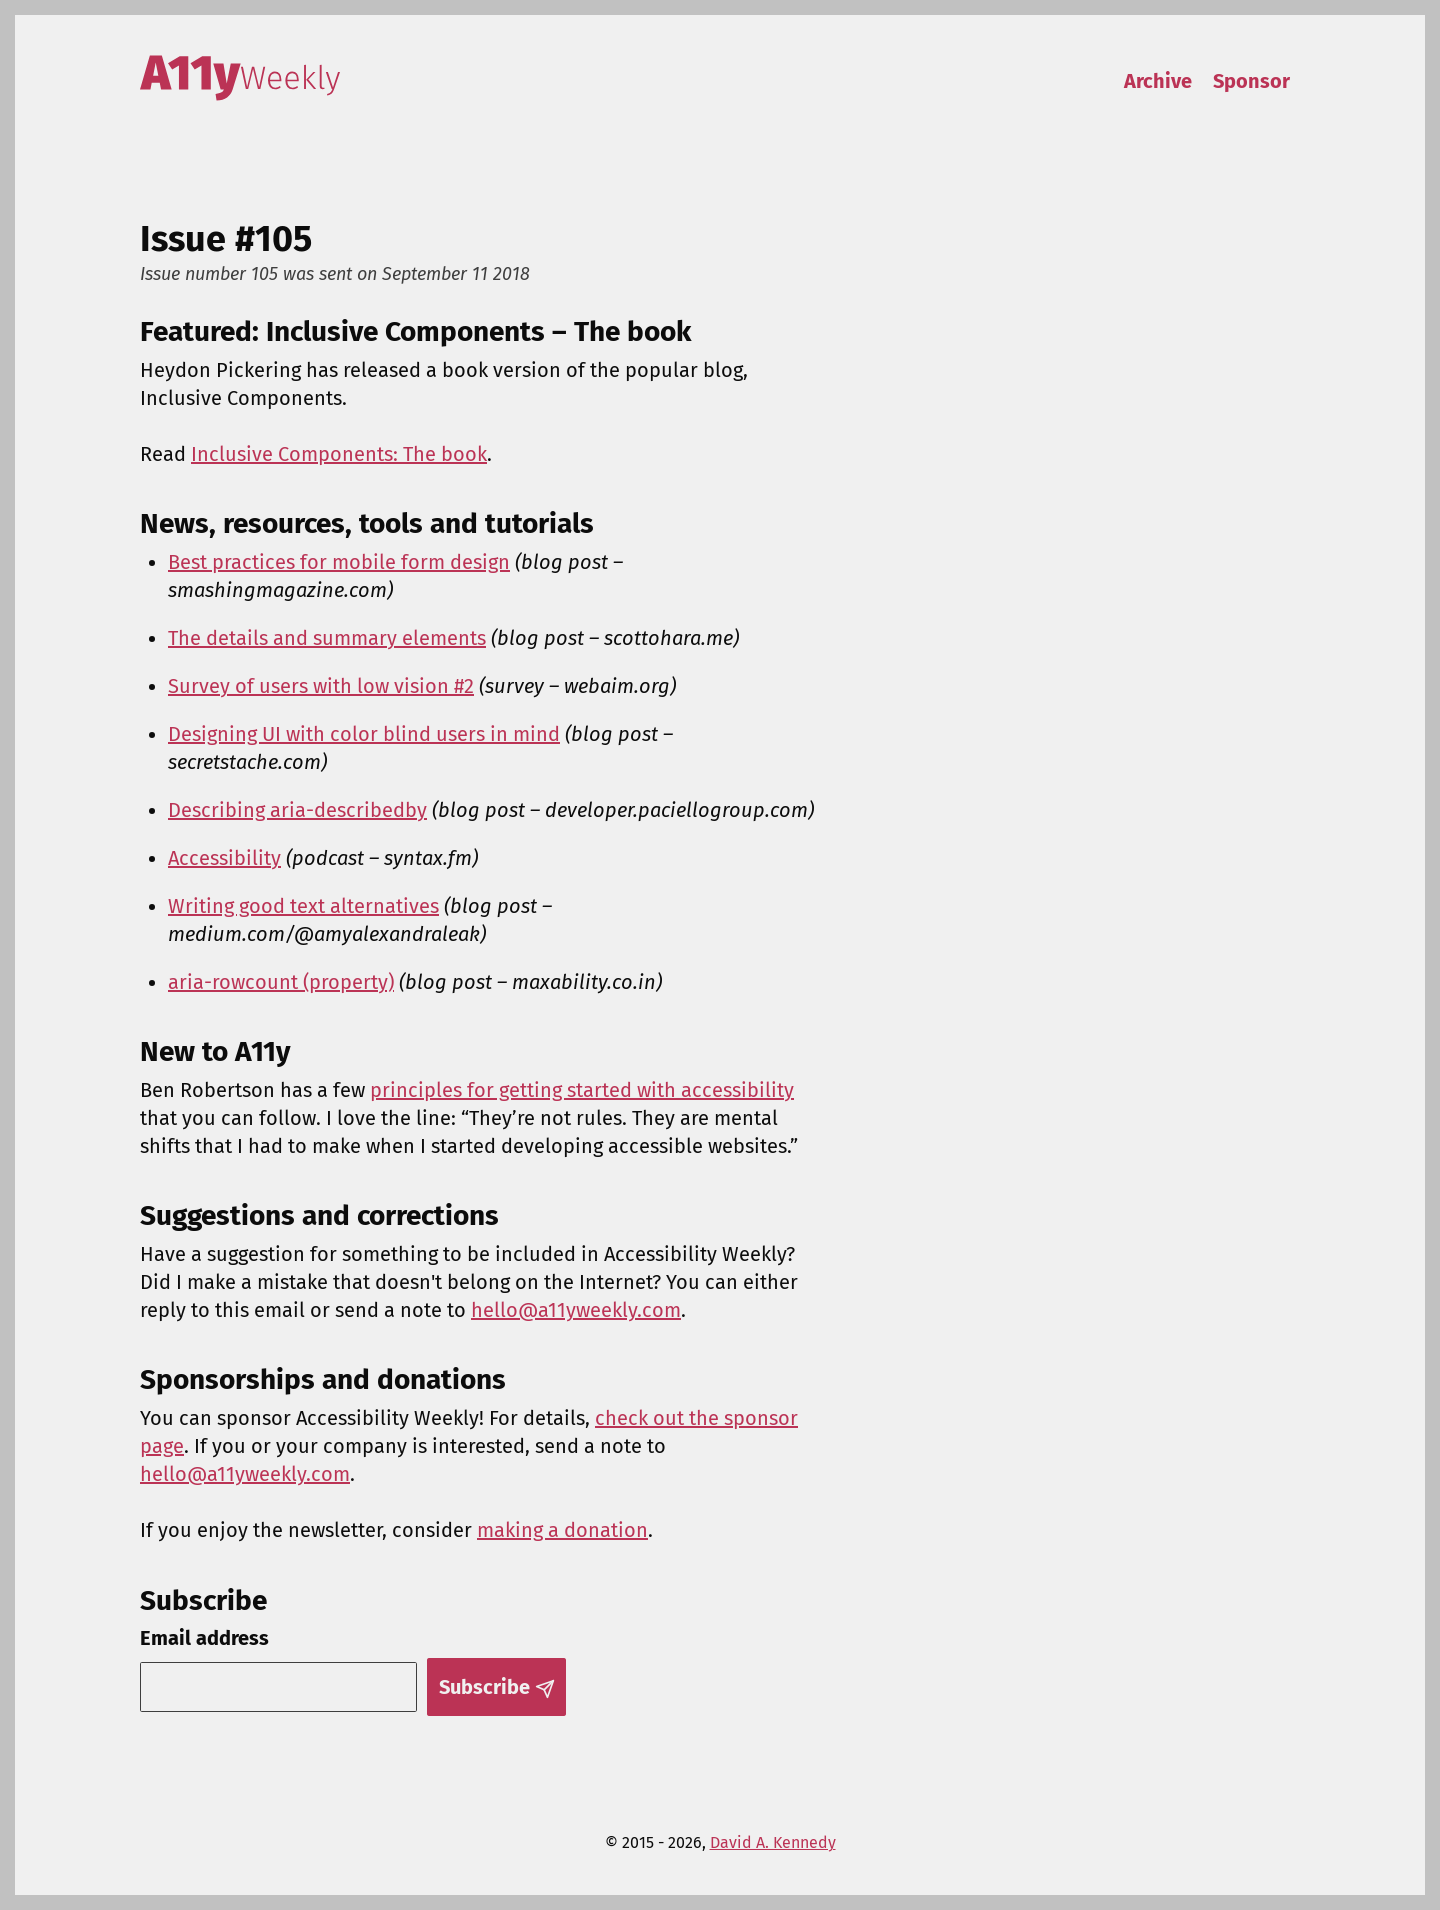  I want to click on making a donation, so click(562, 1530).